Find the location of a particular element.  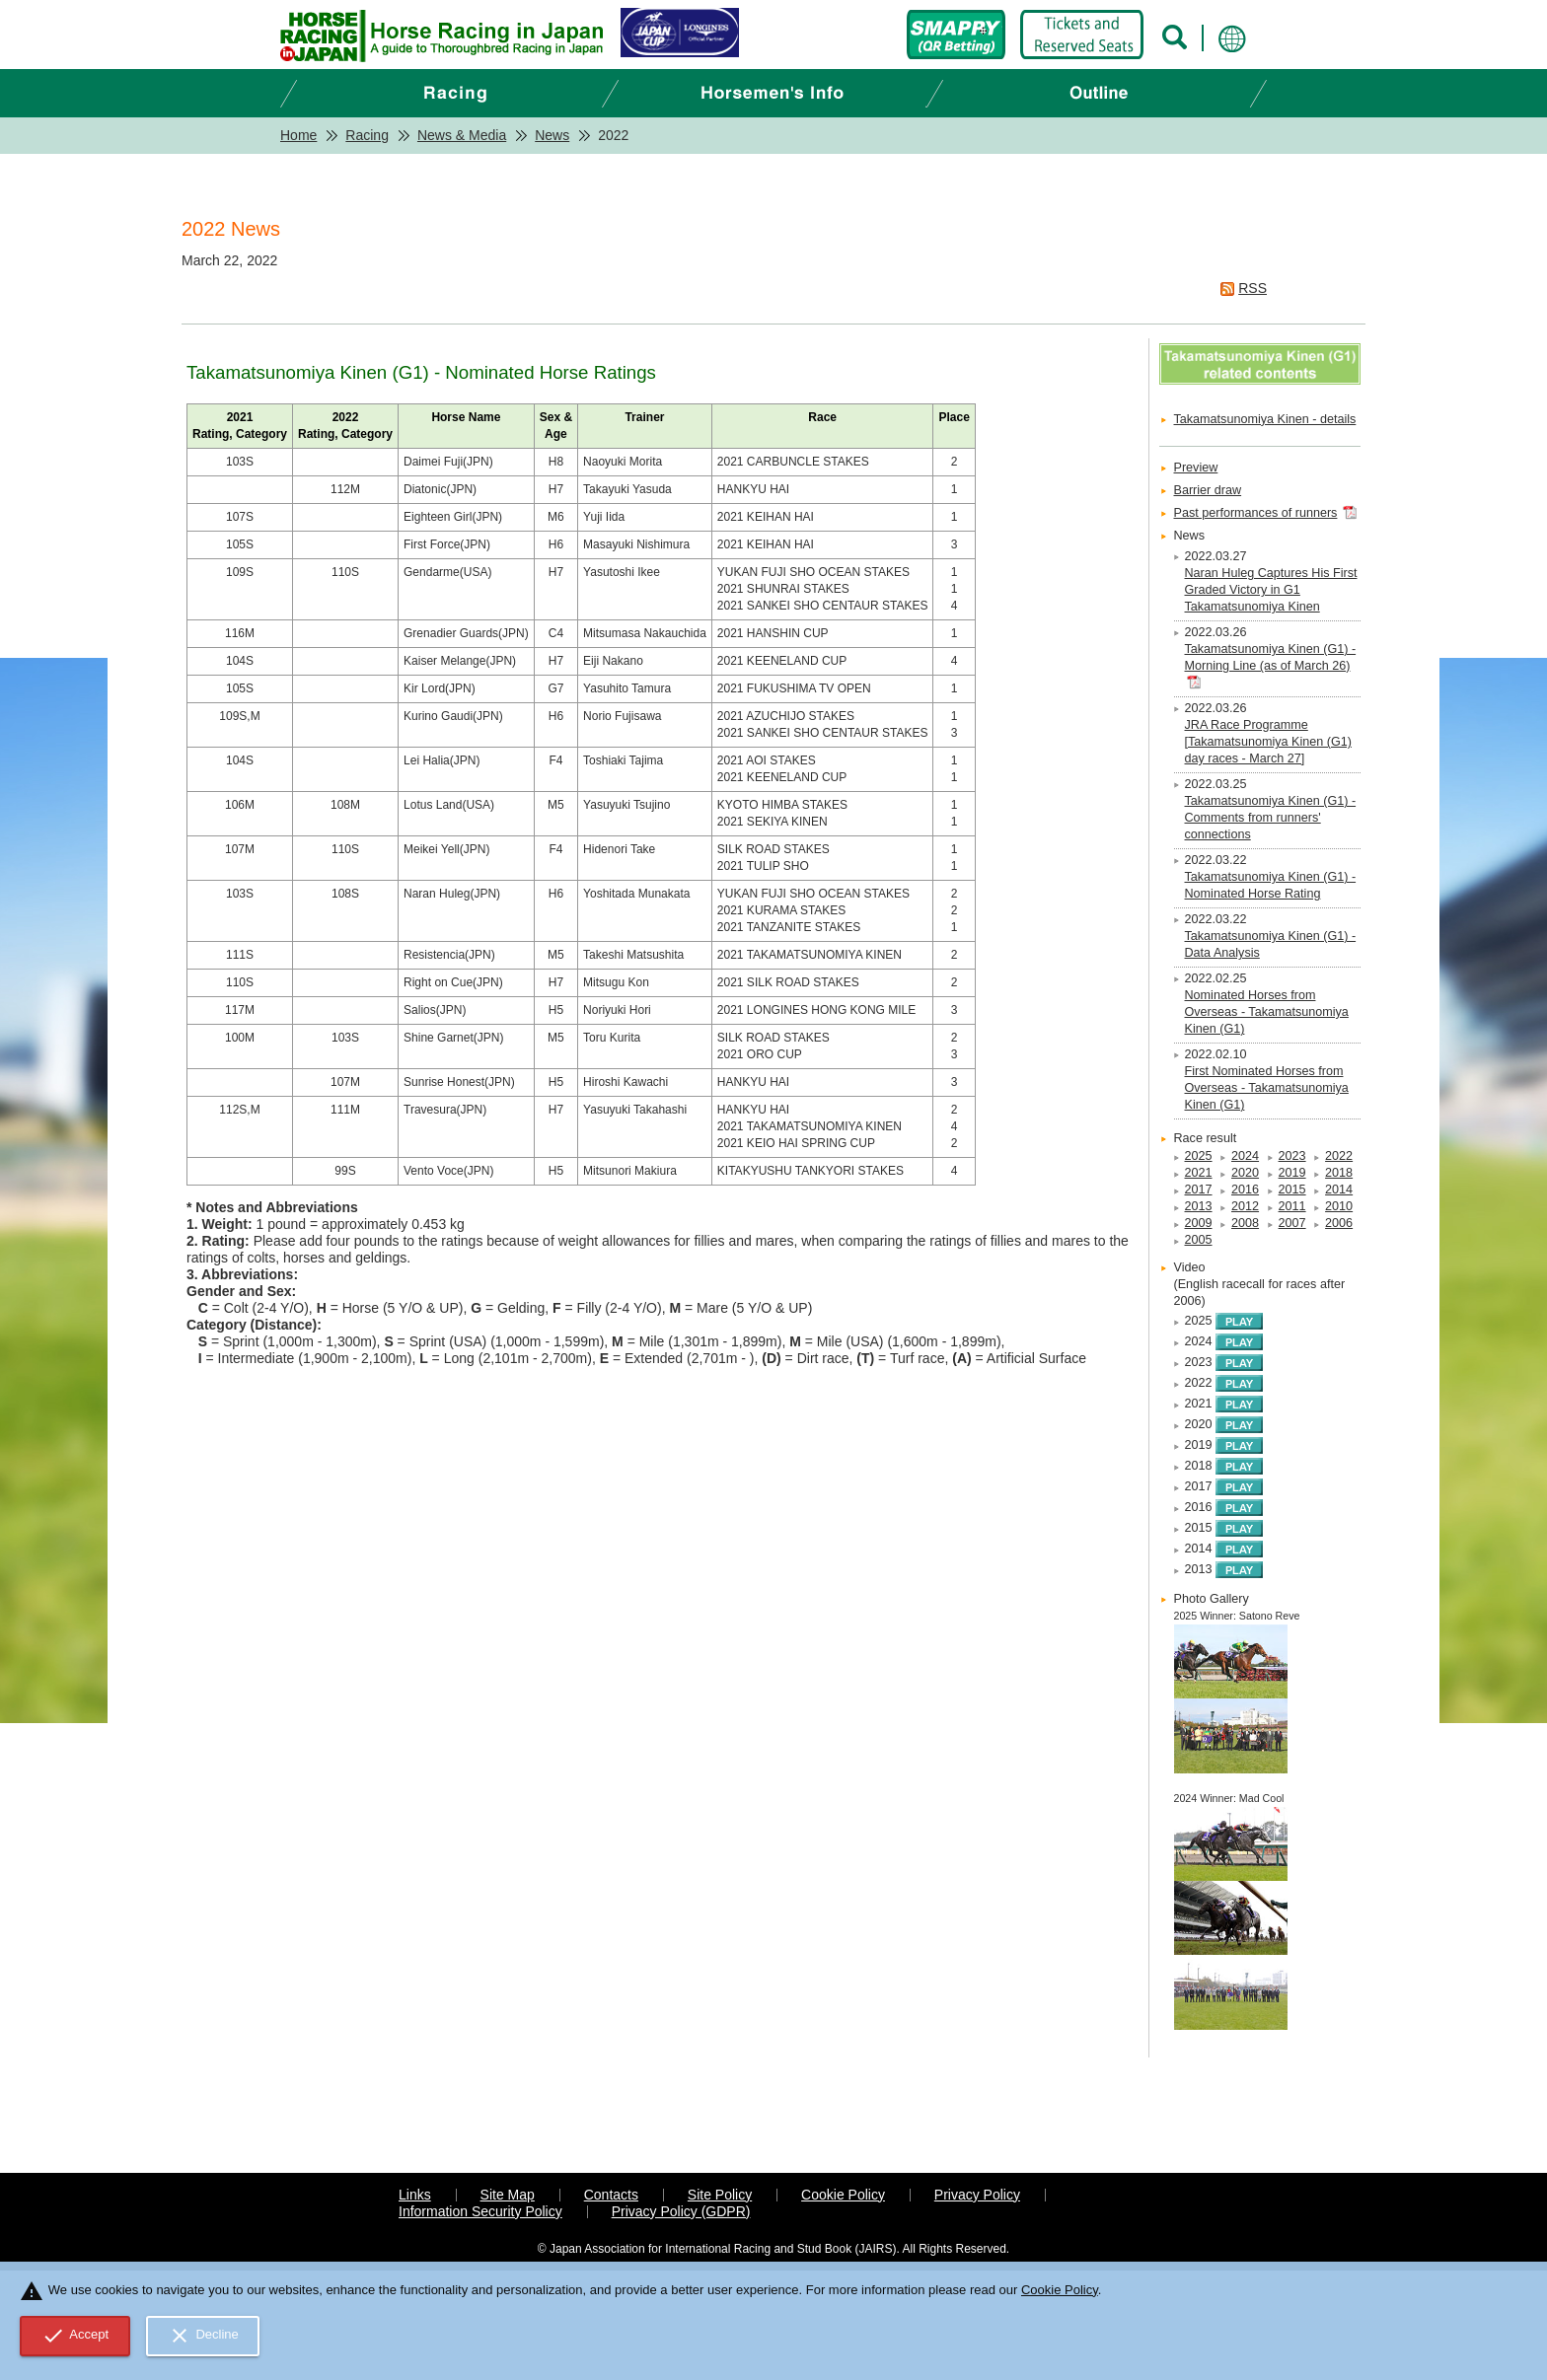

2023 is located at coordinates (1292, 1156).